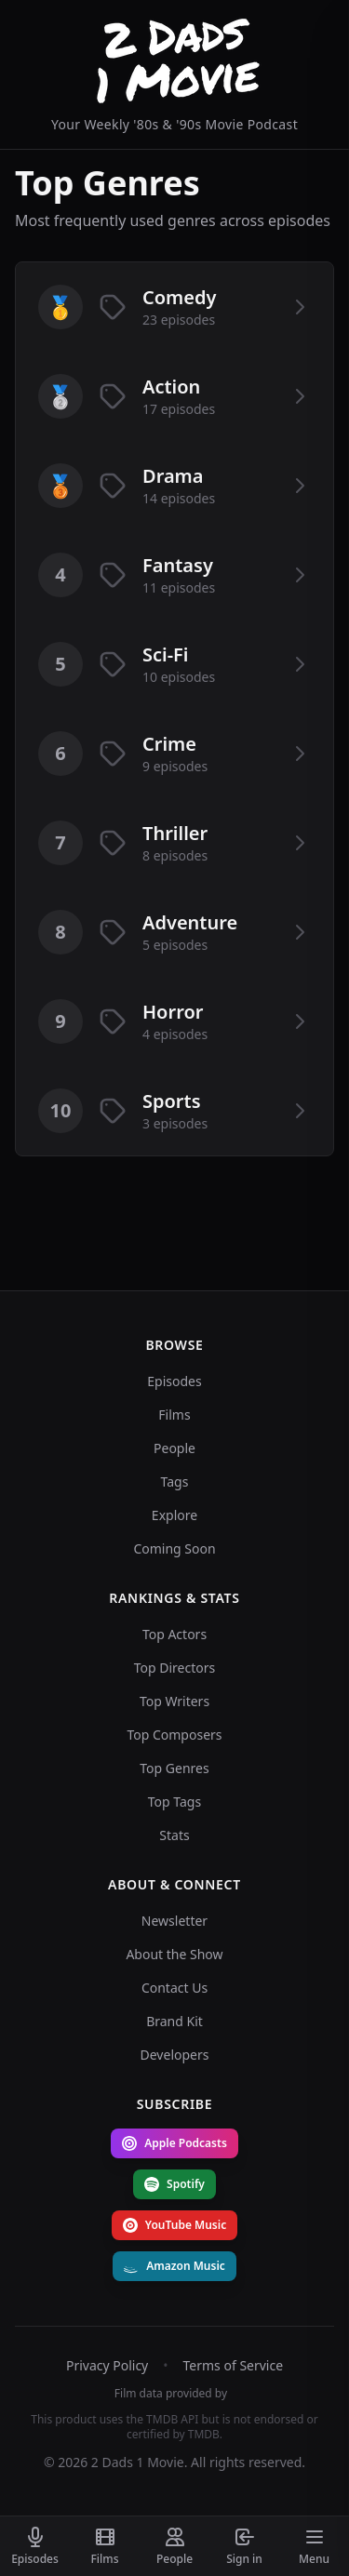 Image resolution: width=349 pixels, height=2576 pixels. Describe the element at coordinates (174, 1954) in the screenshot. I see `About the Show` at that location.